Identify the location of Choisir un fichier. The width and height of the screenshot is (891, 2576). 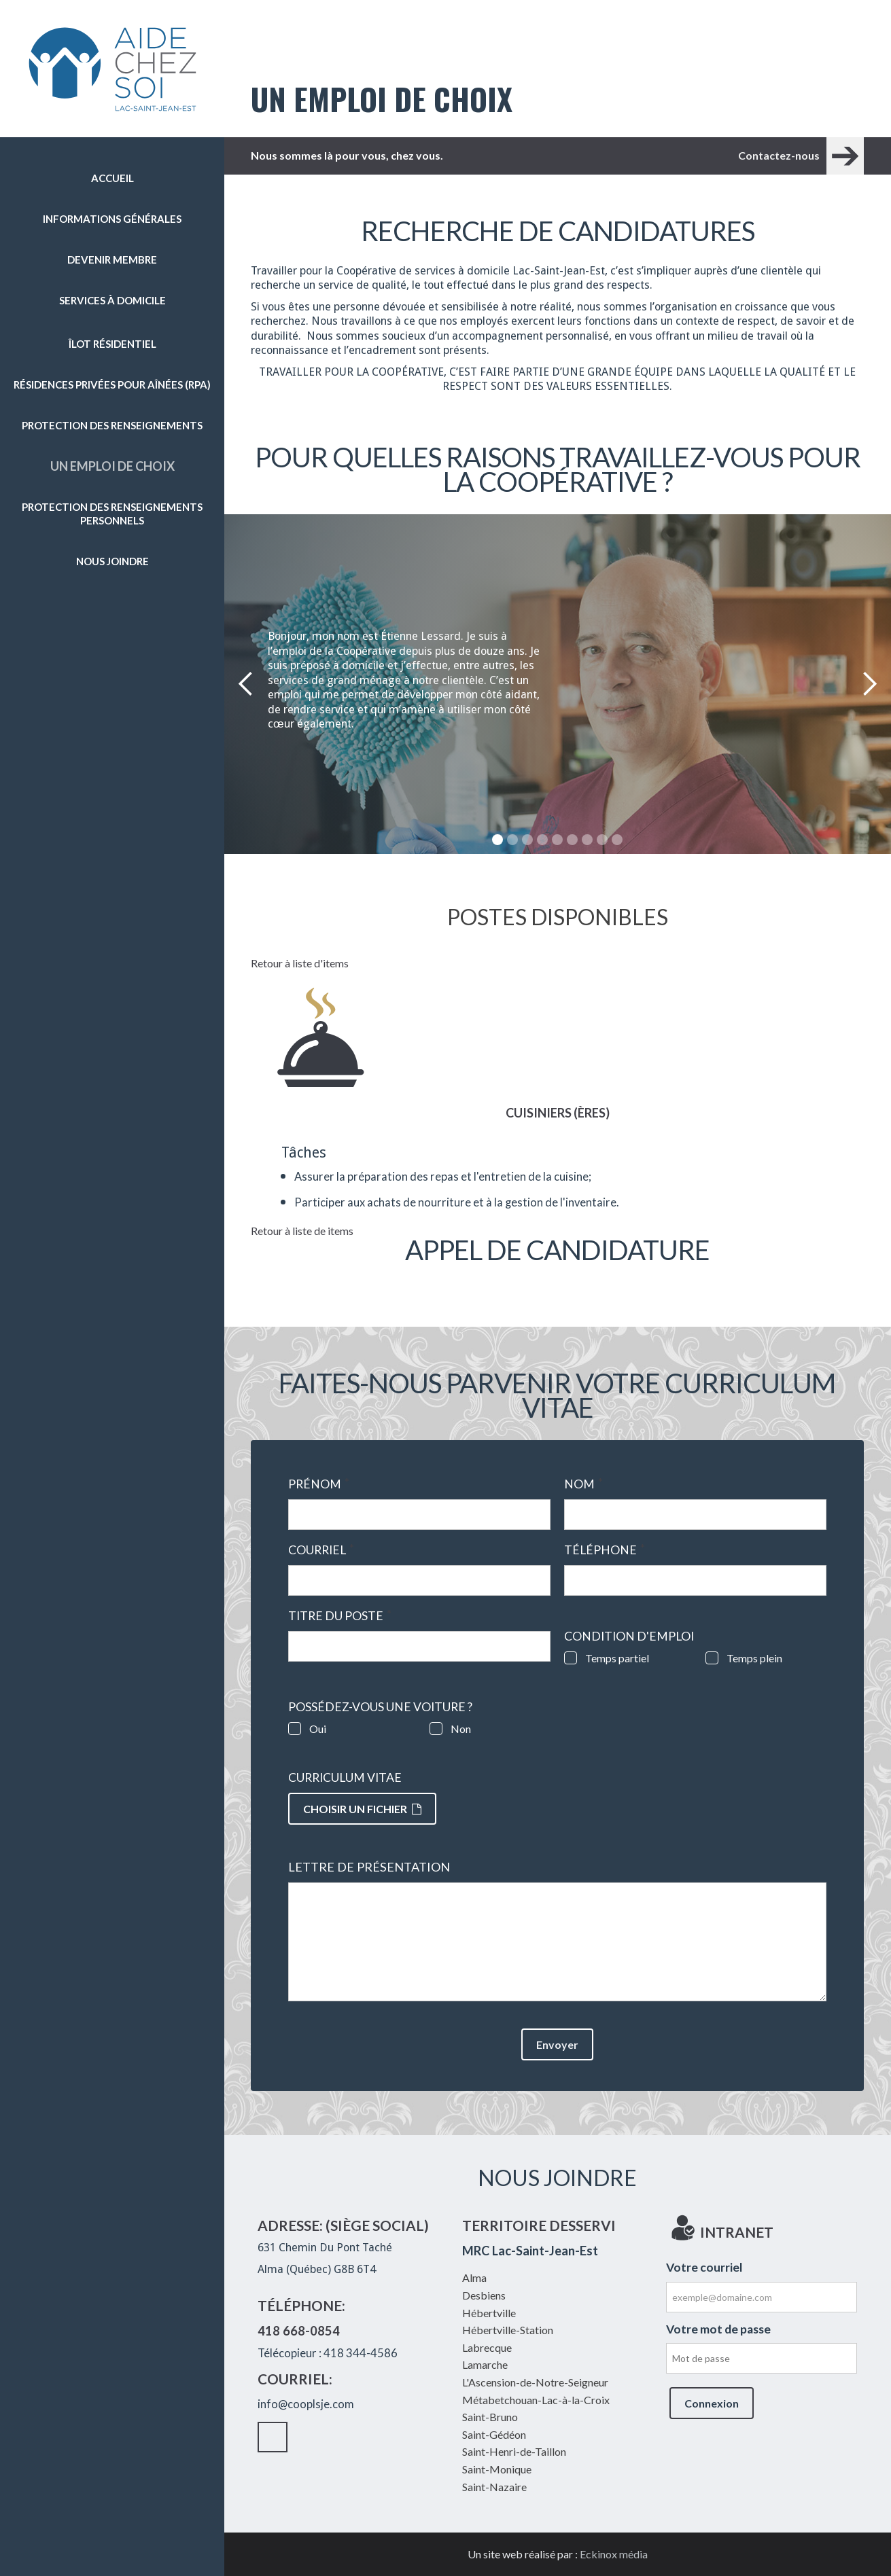
(362, 1808).